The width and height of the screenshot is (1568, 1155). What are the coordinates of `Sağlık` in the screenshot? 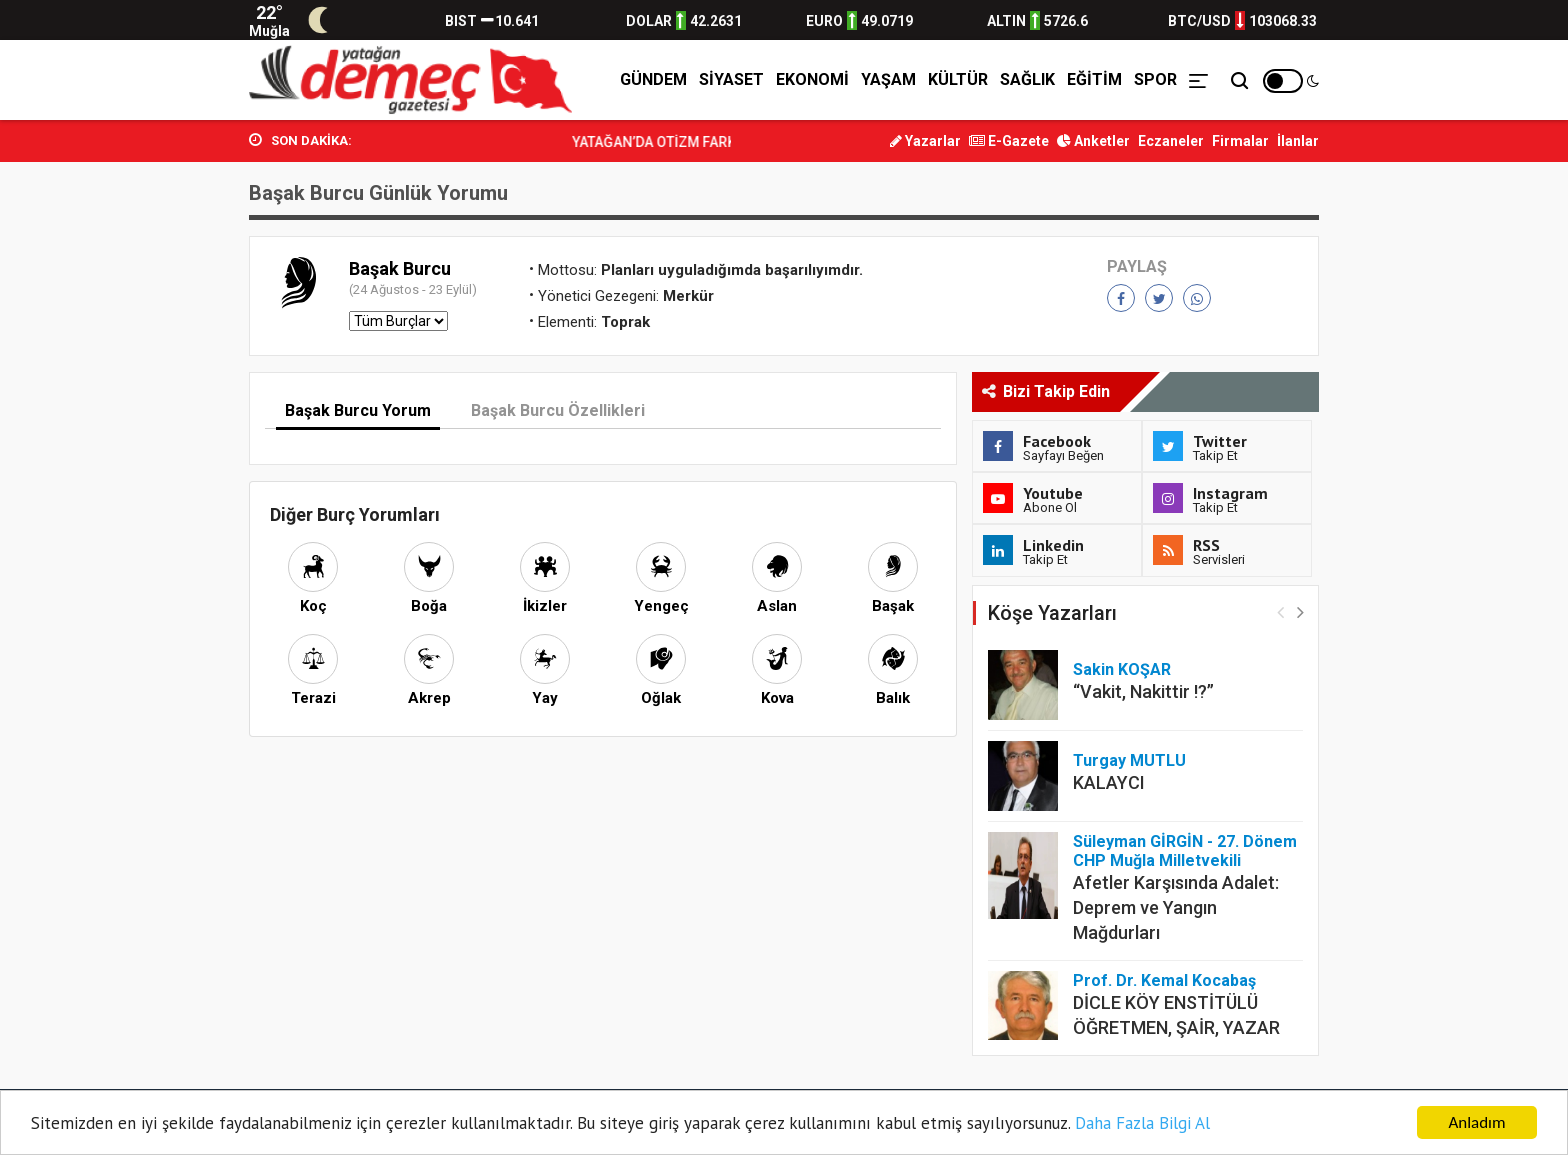 It's located at (1027, 79).